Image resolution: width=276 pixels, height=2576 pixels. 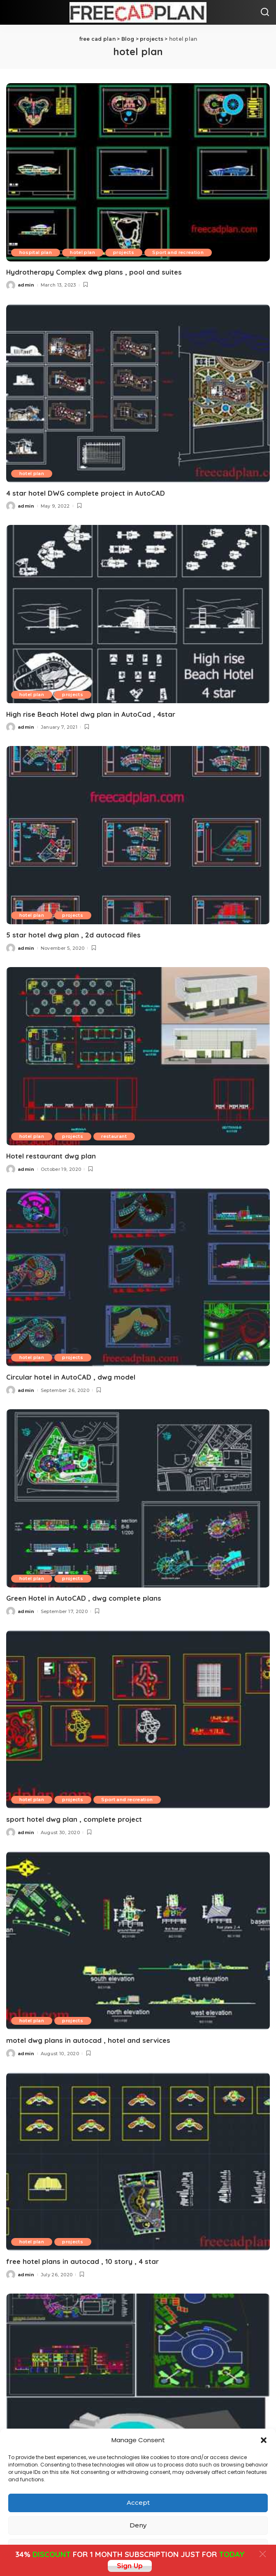 I want to click on Green Hotel in AutoCAD , dwg complete plans, so click(x=83, y=1598).